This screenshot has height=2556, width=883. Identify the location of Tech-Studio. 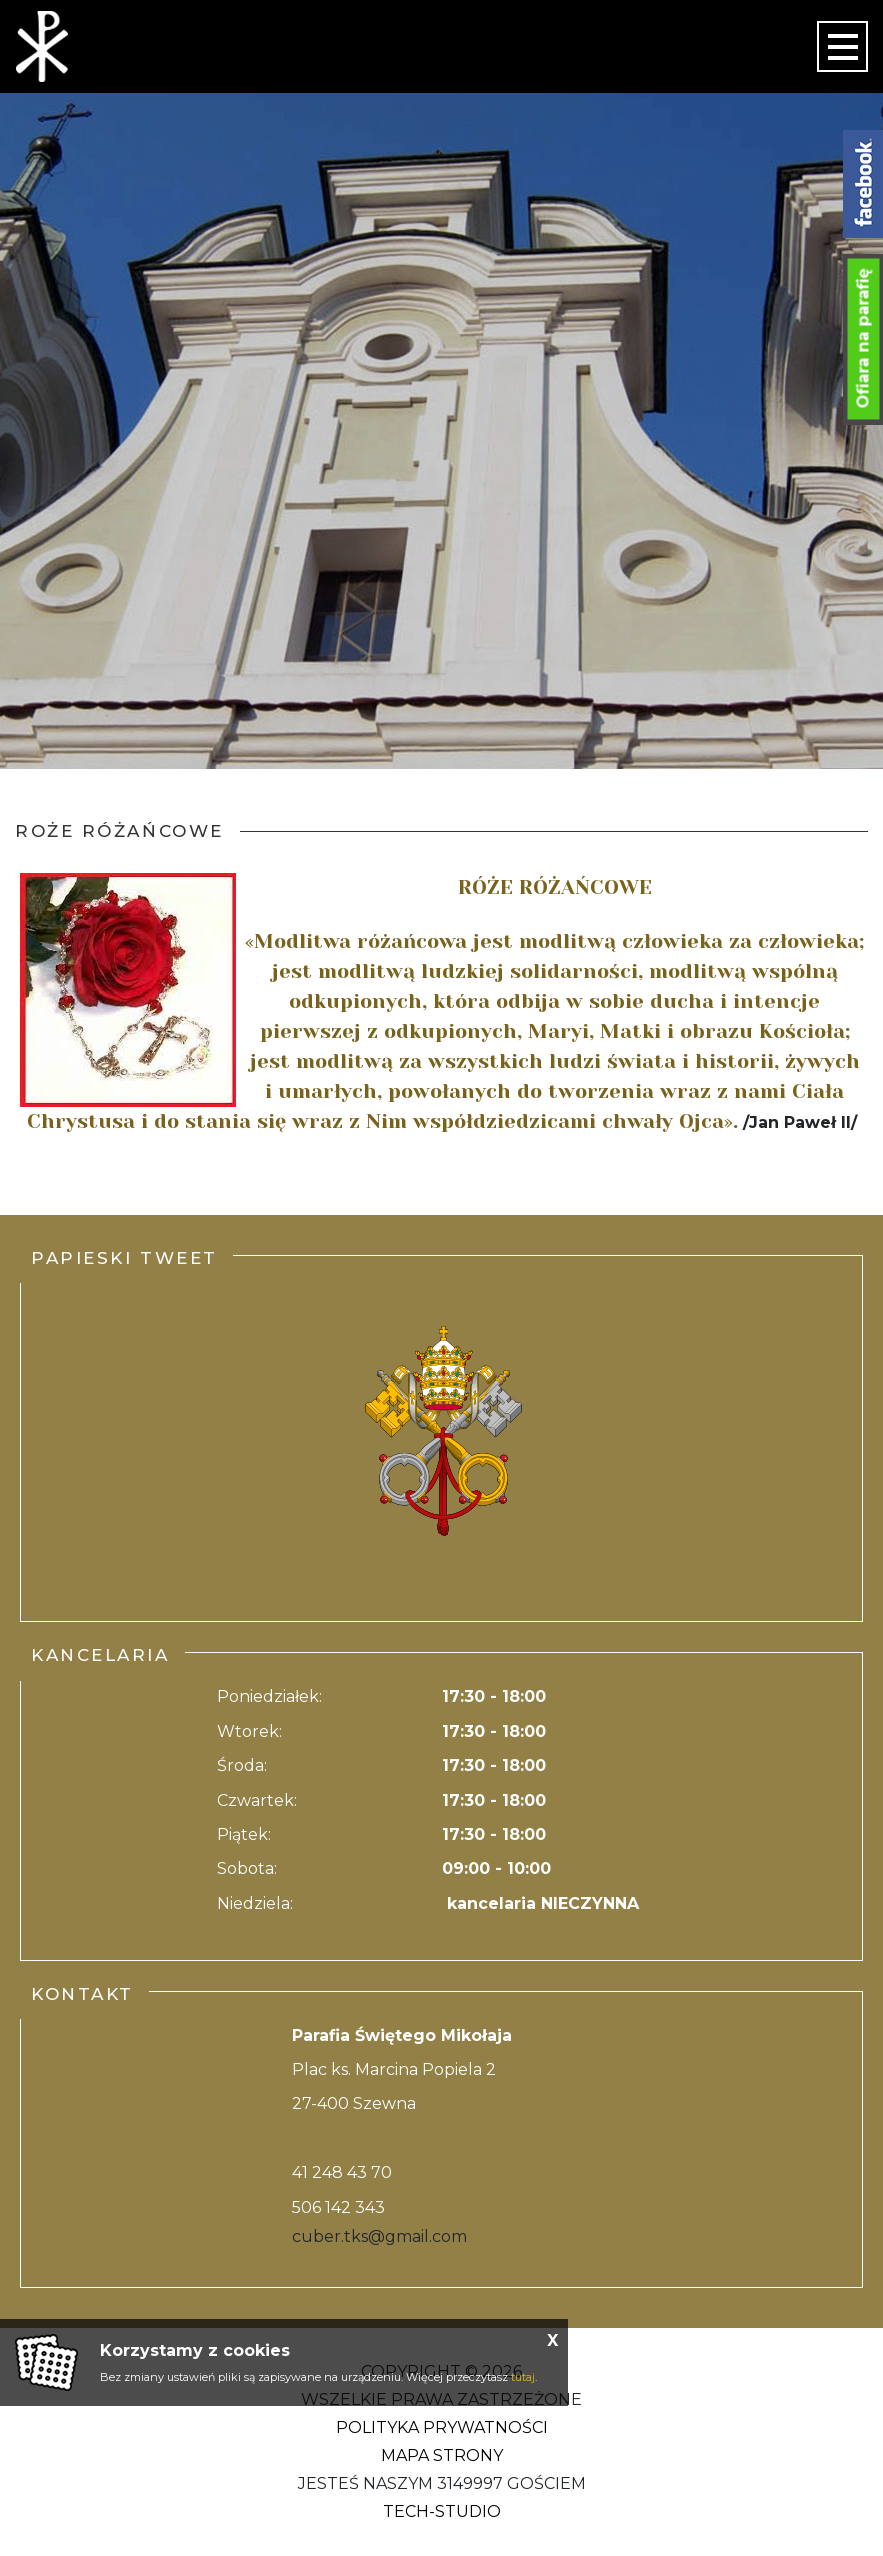
(442, 2511).